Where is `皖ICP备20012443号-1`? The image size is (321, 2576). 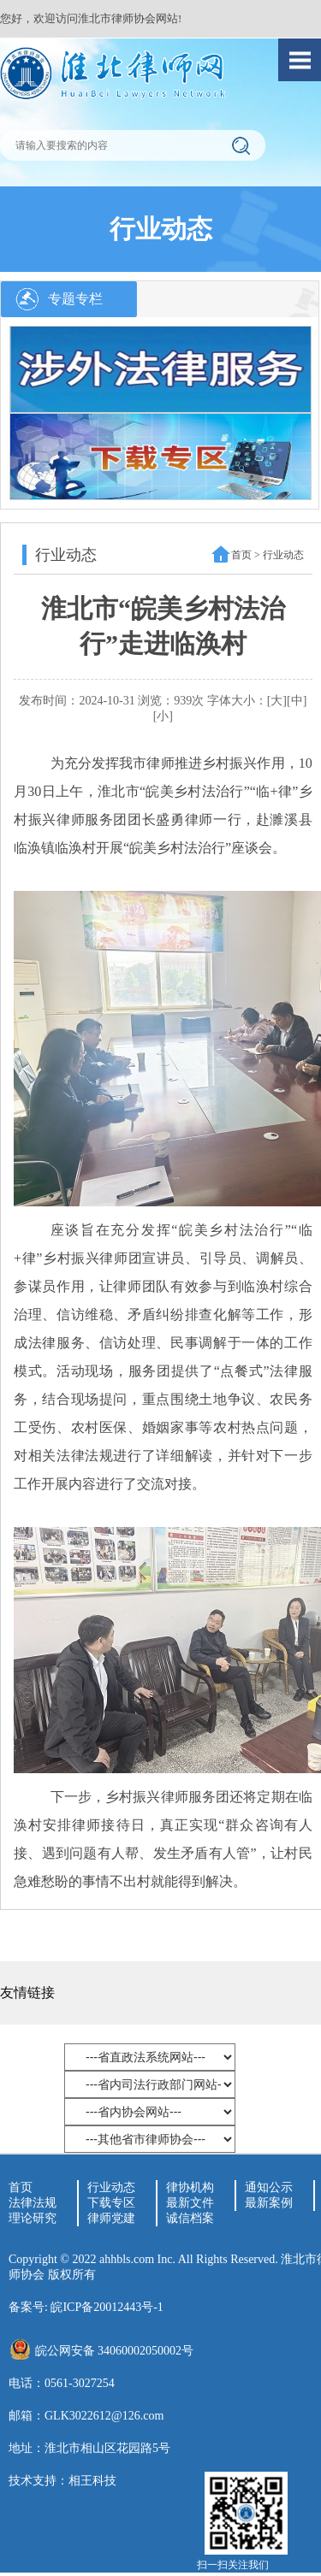
皖ICP备20012443号-1 is located at coordinates (107, 2307).